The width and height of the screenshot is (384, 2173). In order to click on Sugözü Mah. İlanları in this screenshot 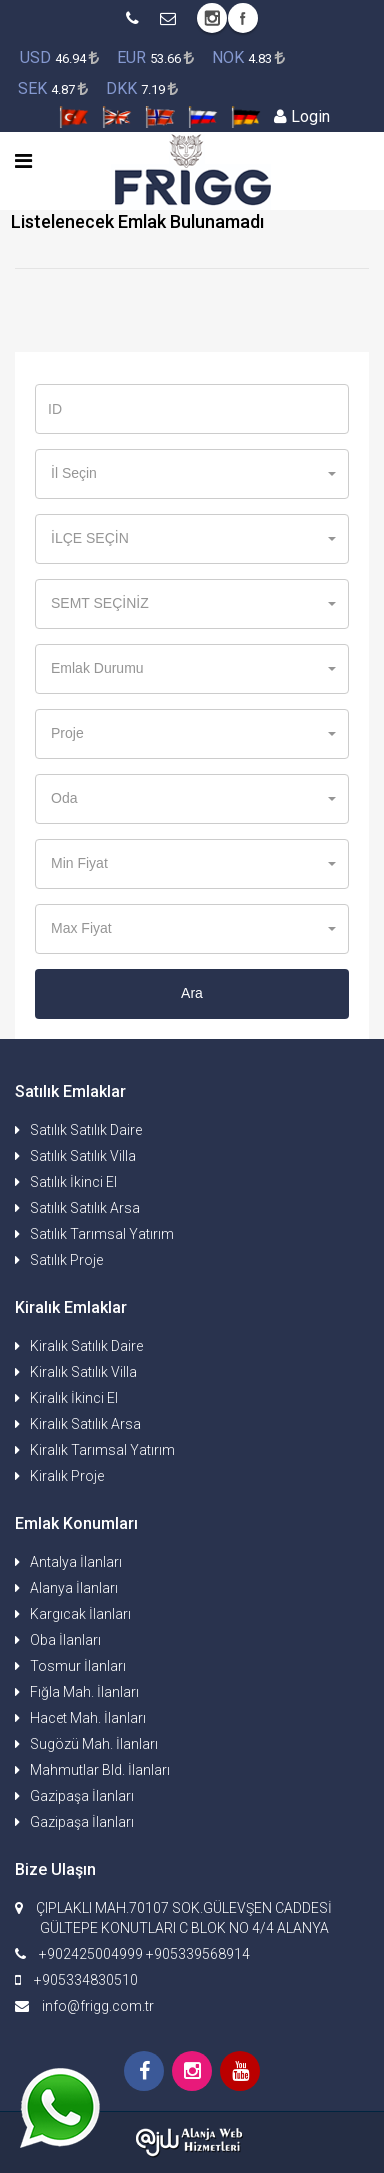, I will do `click(94, 1744)`.